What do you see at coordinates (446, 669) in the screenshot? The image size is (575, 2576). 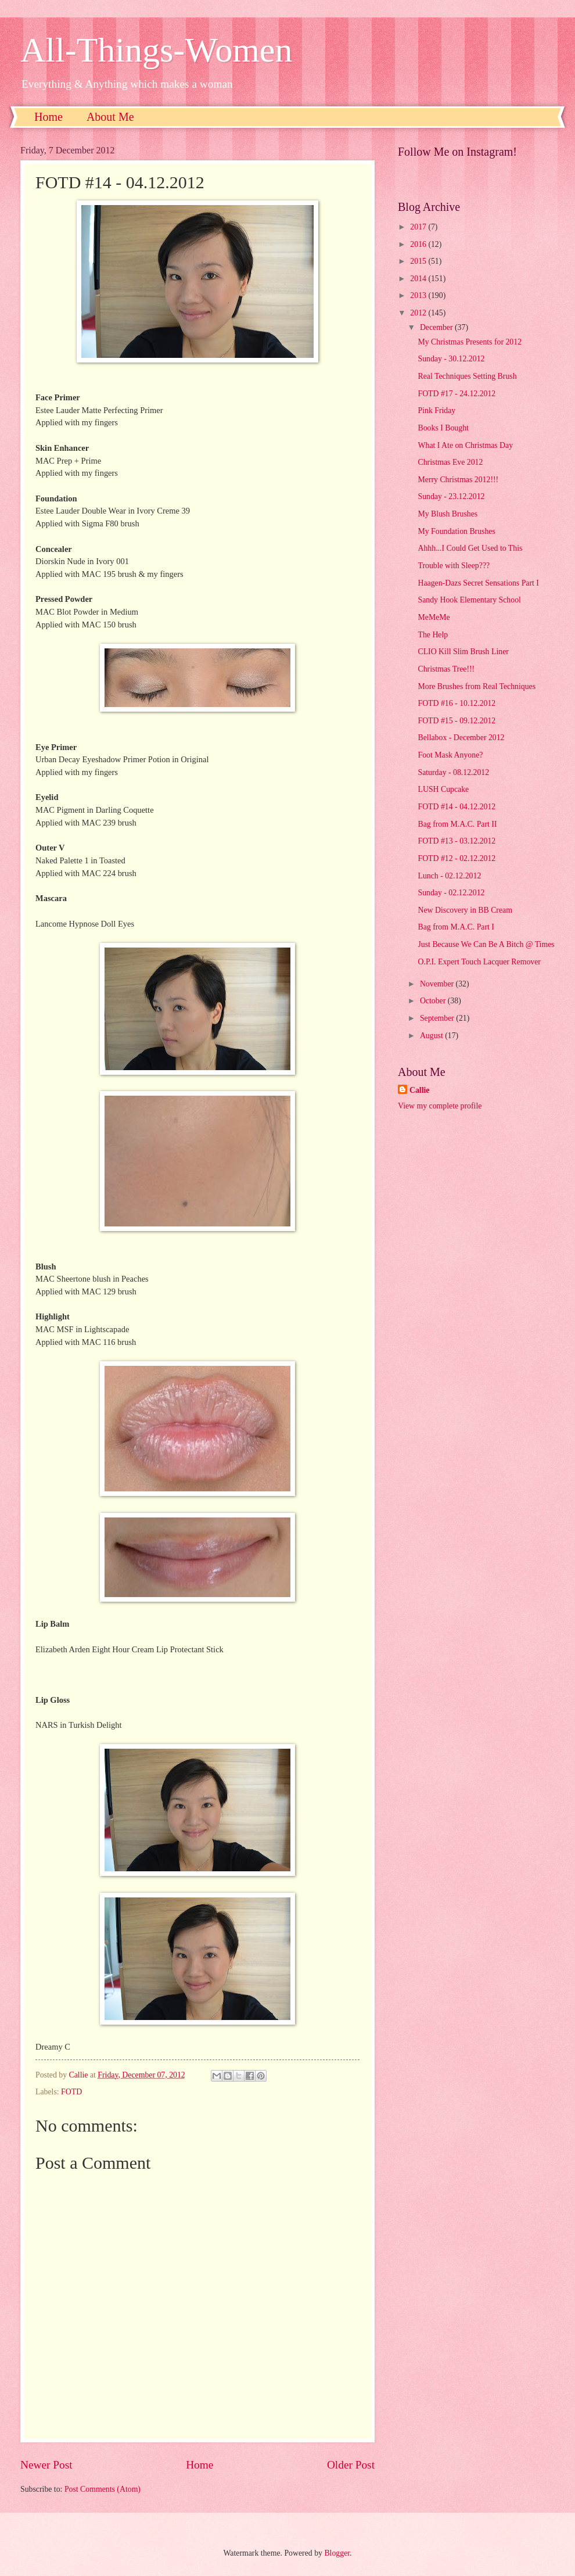 I see `Christmas Tree!!!` at bounding box center [446, 669].